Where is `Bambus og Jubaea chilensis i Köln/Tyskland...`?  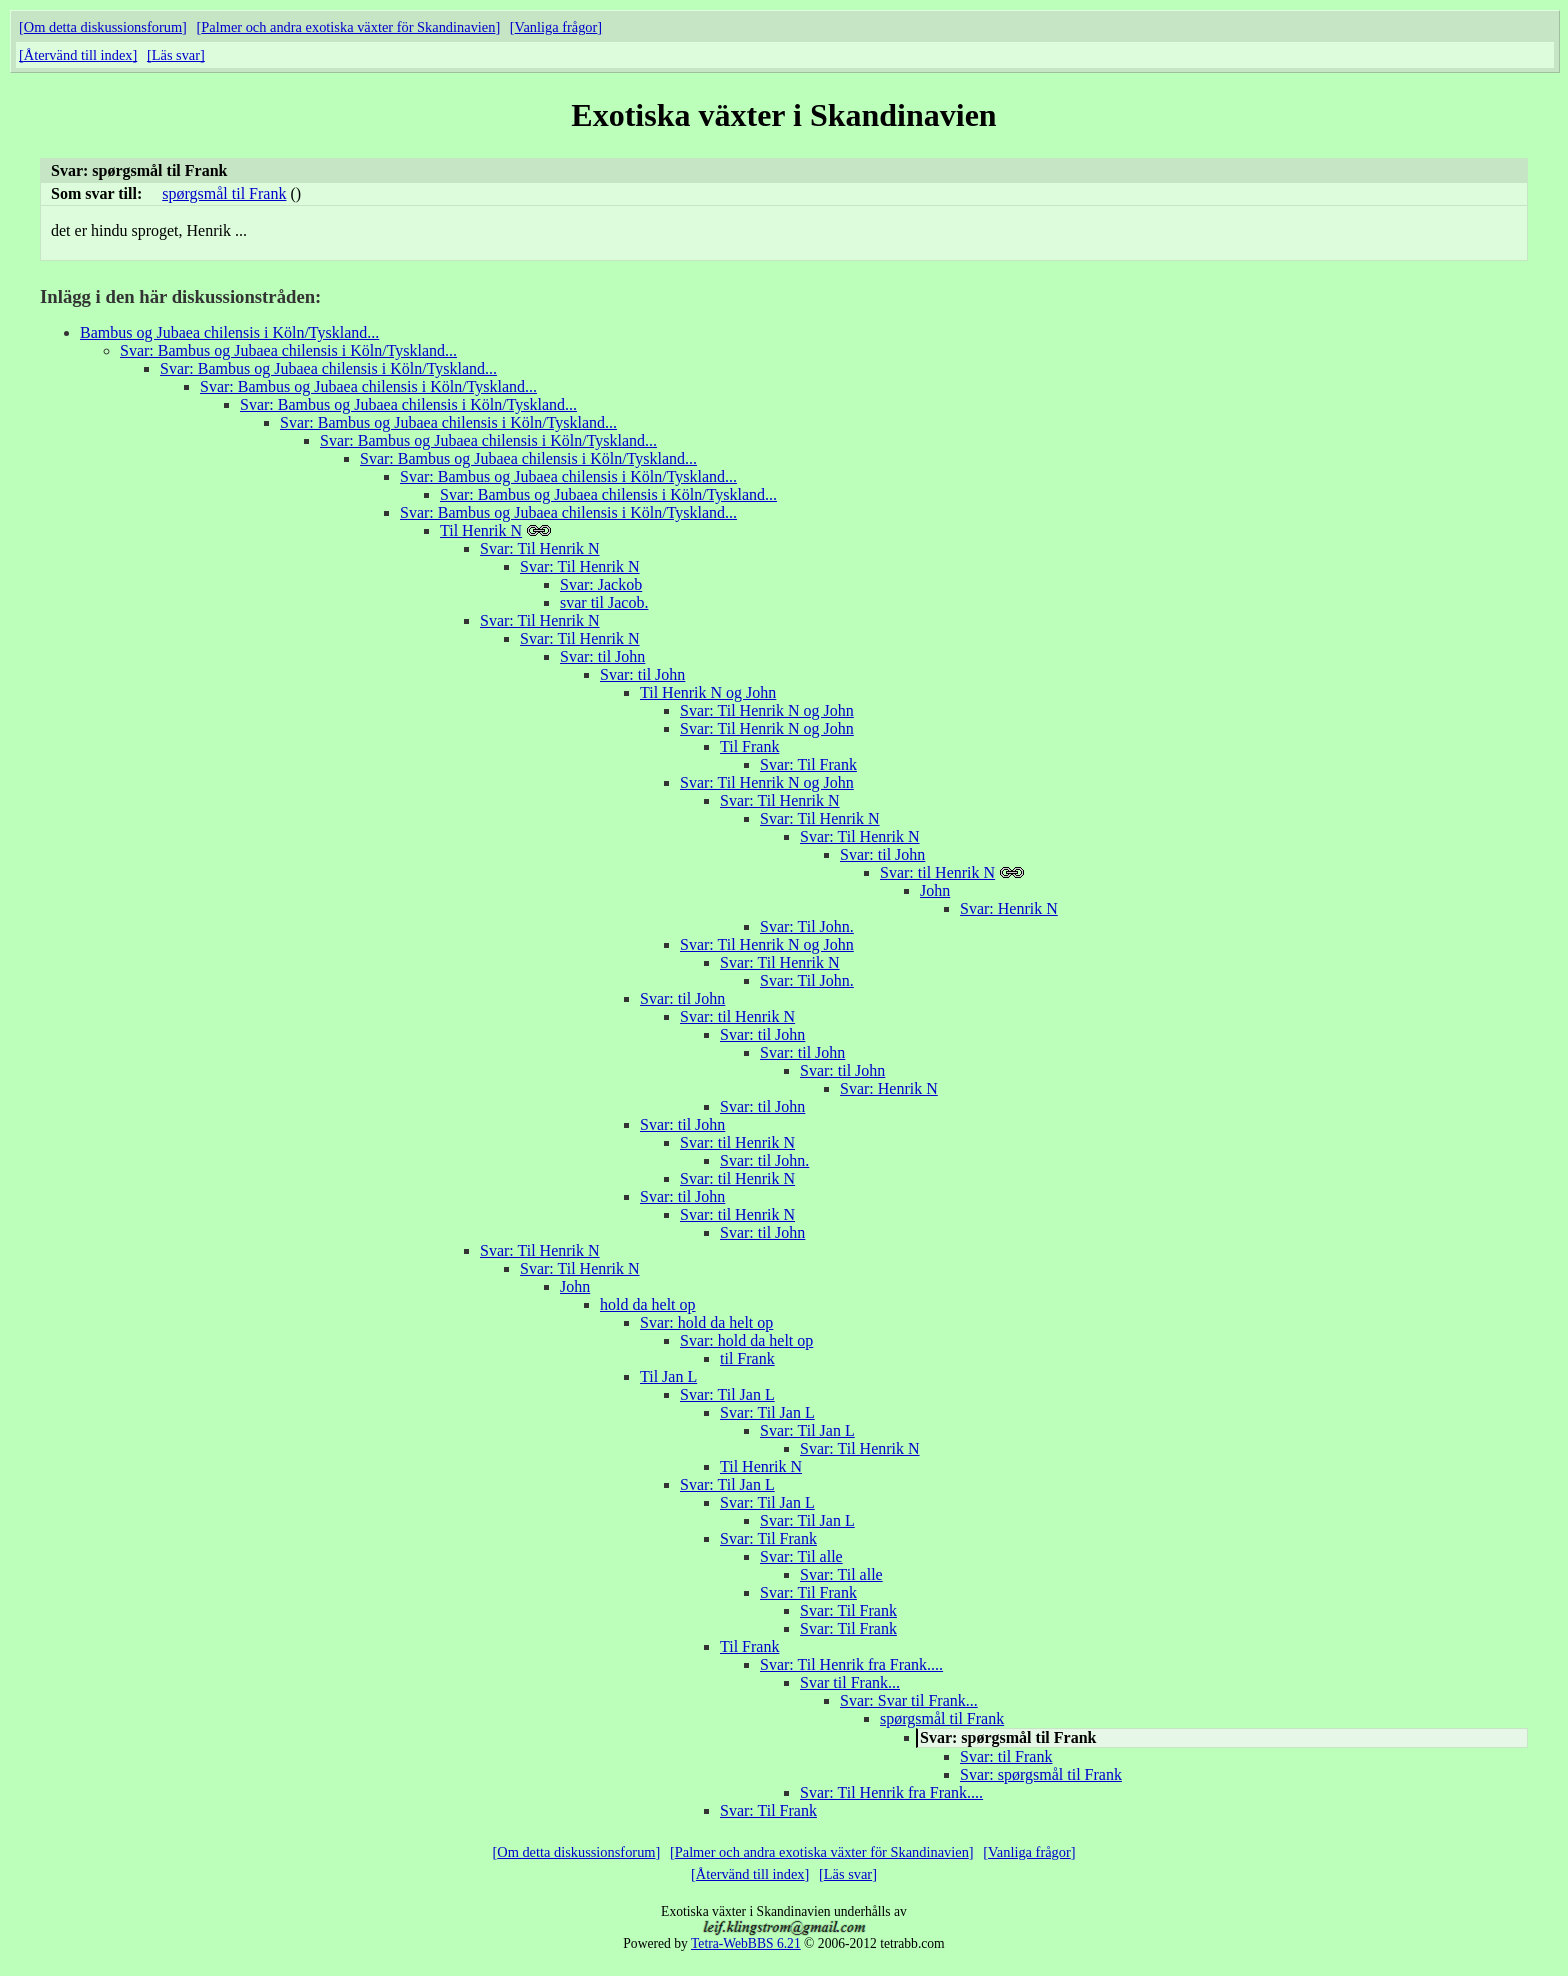
Bambus og Jubaea chilensis i Köln/Tyskland... is located at coordinates (229, 332).